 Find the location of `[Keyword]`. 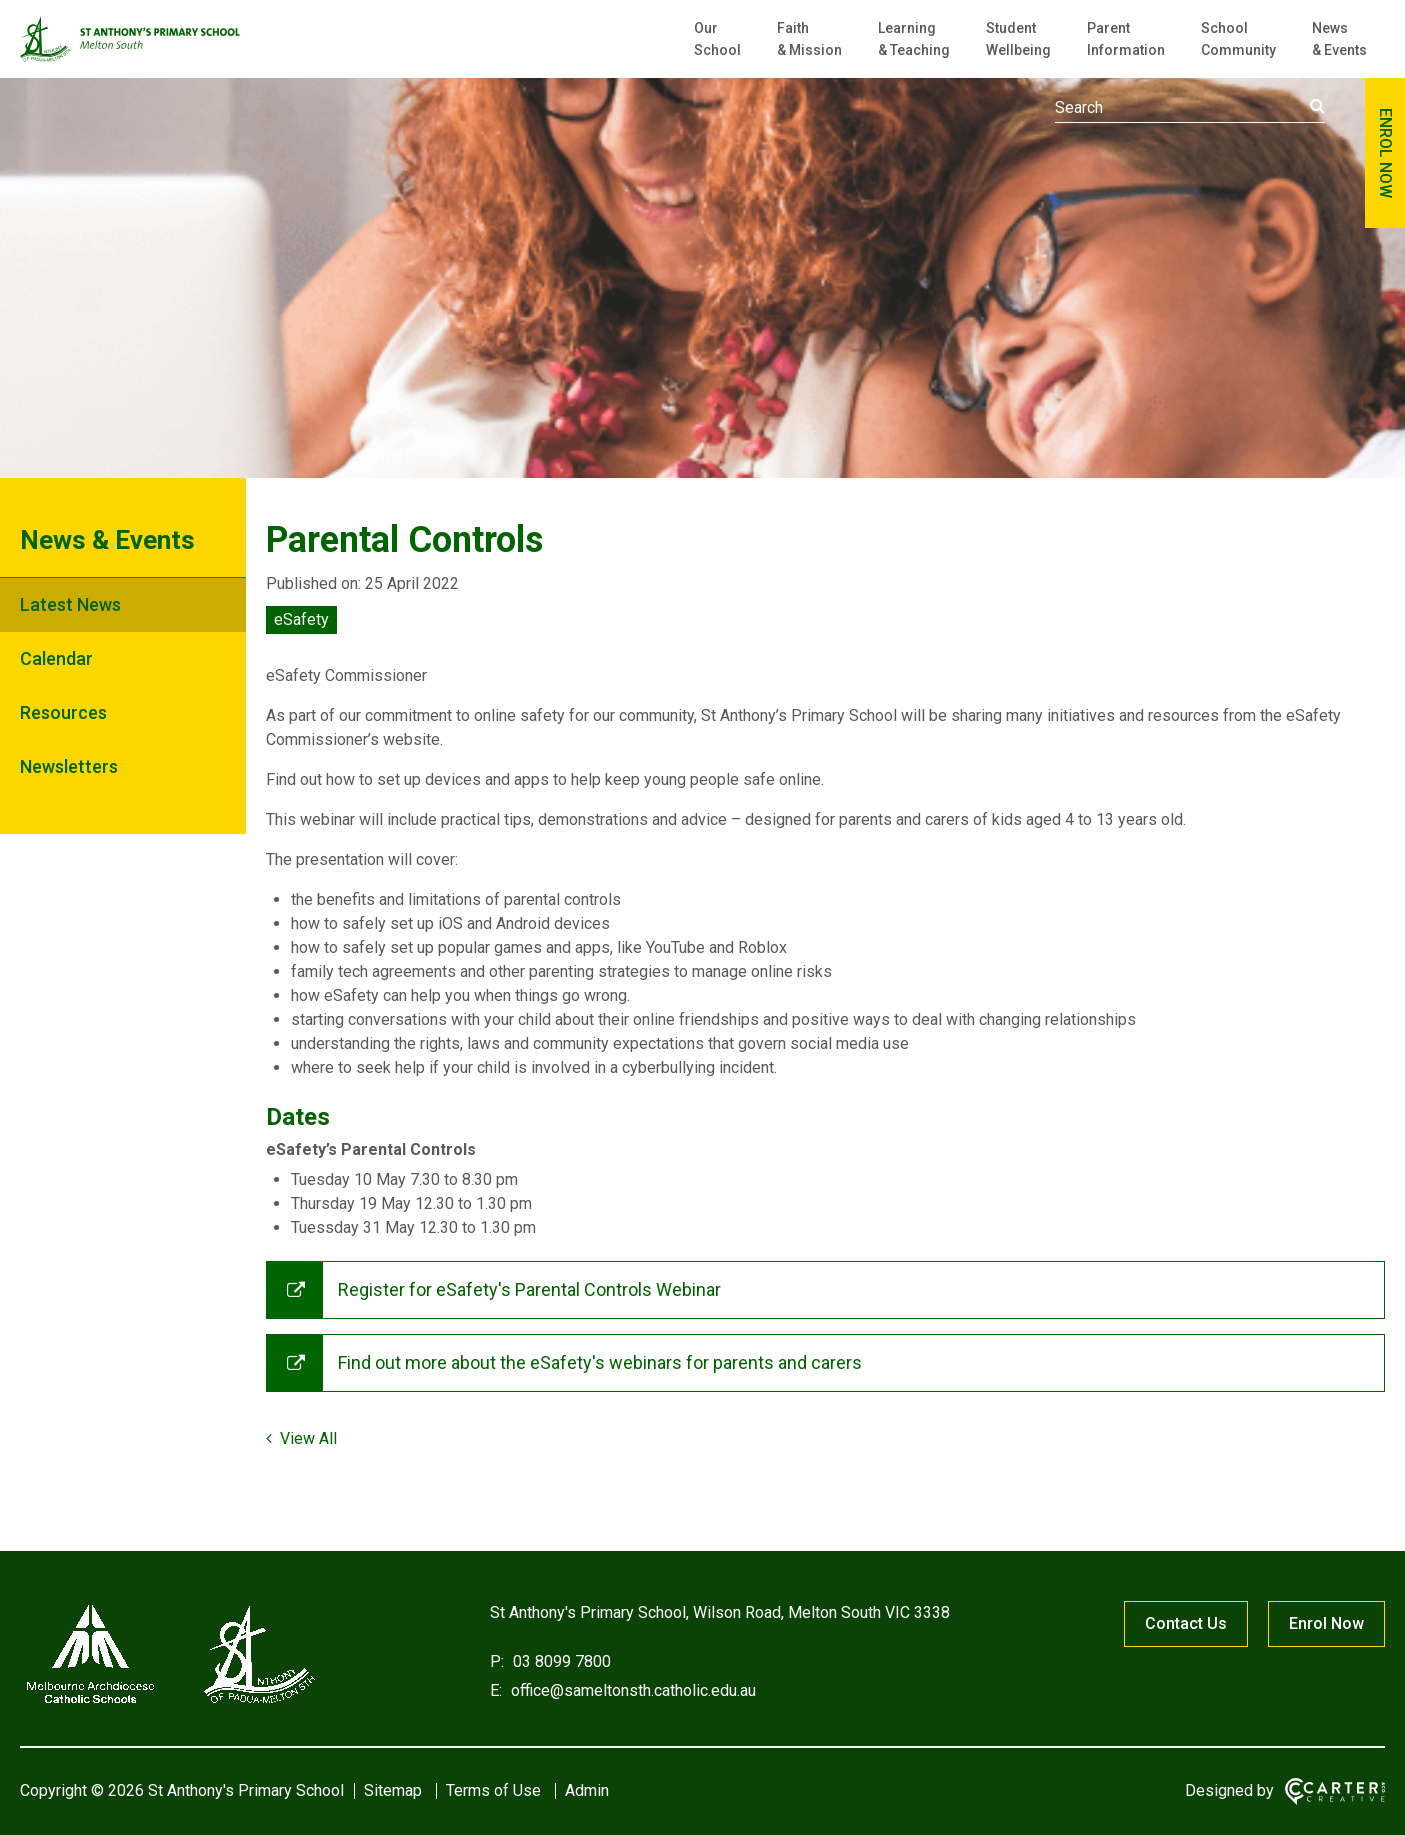

[Keyword] is located at coordinates (1190, 108).